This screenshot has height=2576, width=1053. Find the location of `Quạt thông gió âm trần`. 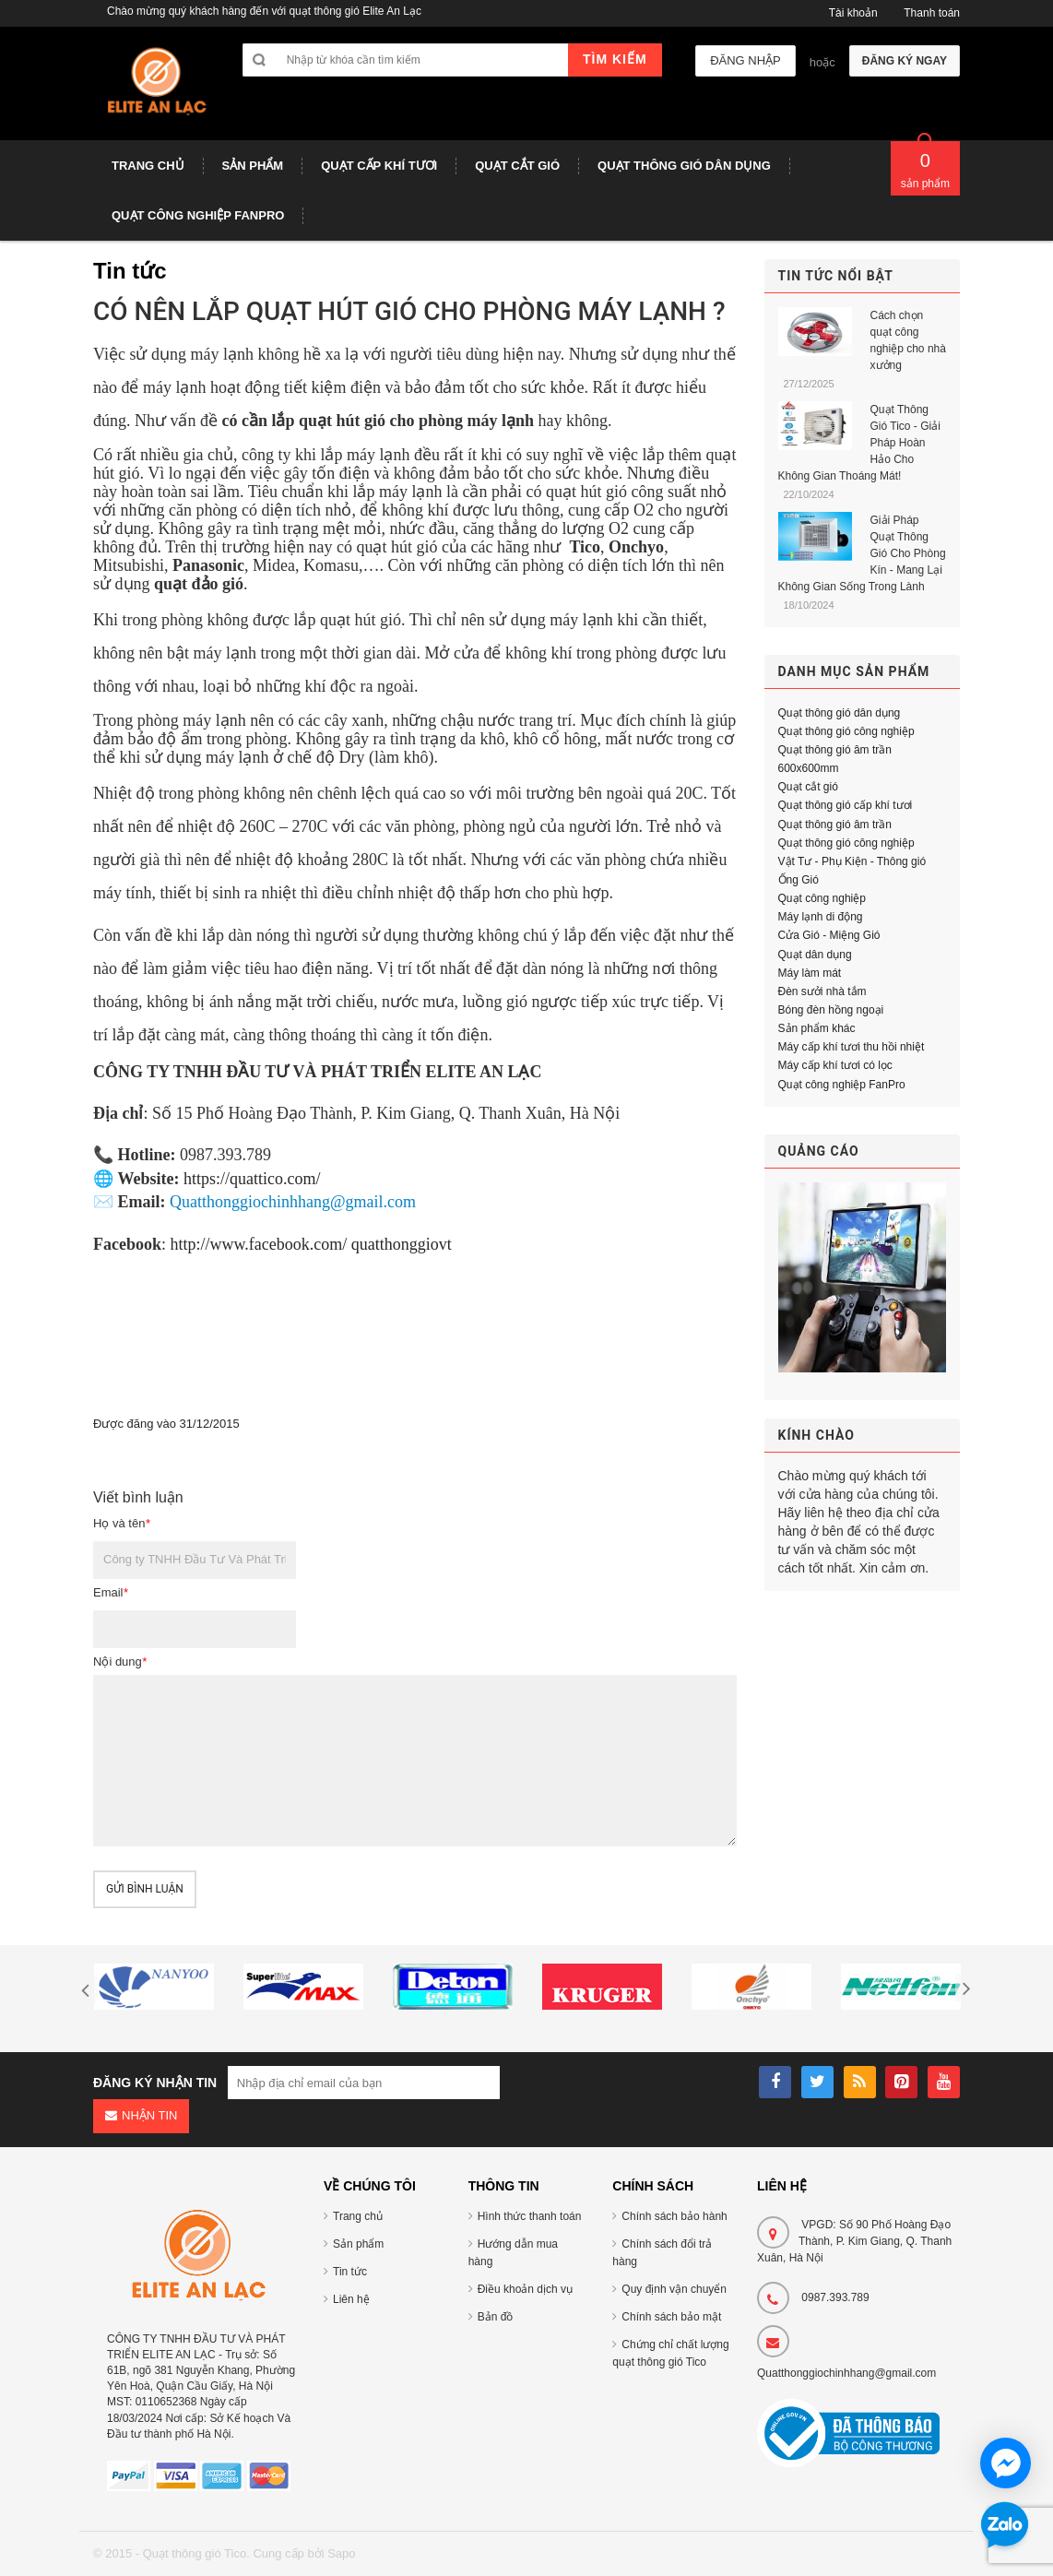

Quạt thông gió âm trần is located at coordinates (835, 824).